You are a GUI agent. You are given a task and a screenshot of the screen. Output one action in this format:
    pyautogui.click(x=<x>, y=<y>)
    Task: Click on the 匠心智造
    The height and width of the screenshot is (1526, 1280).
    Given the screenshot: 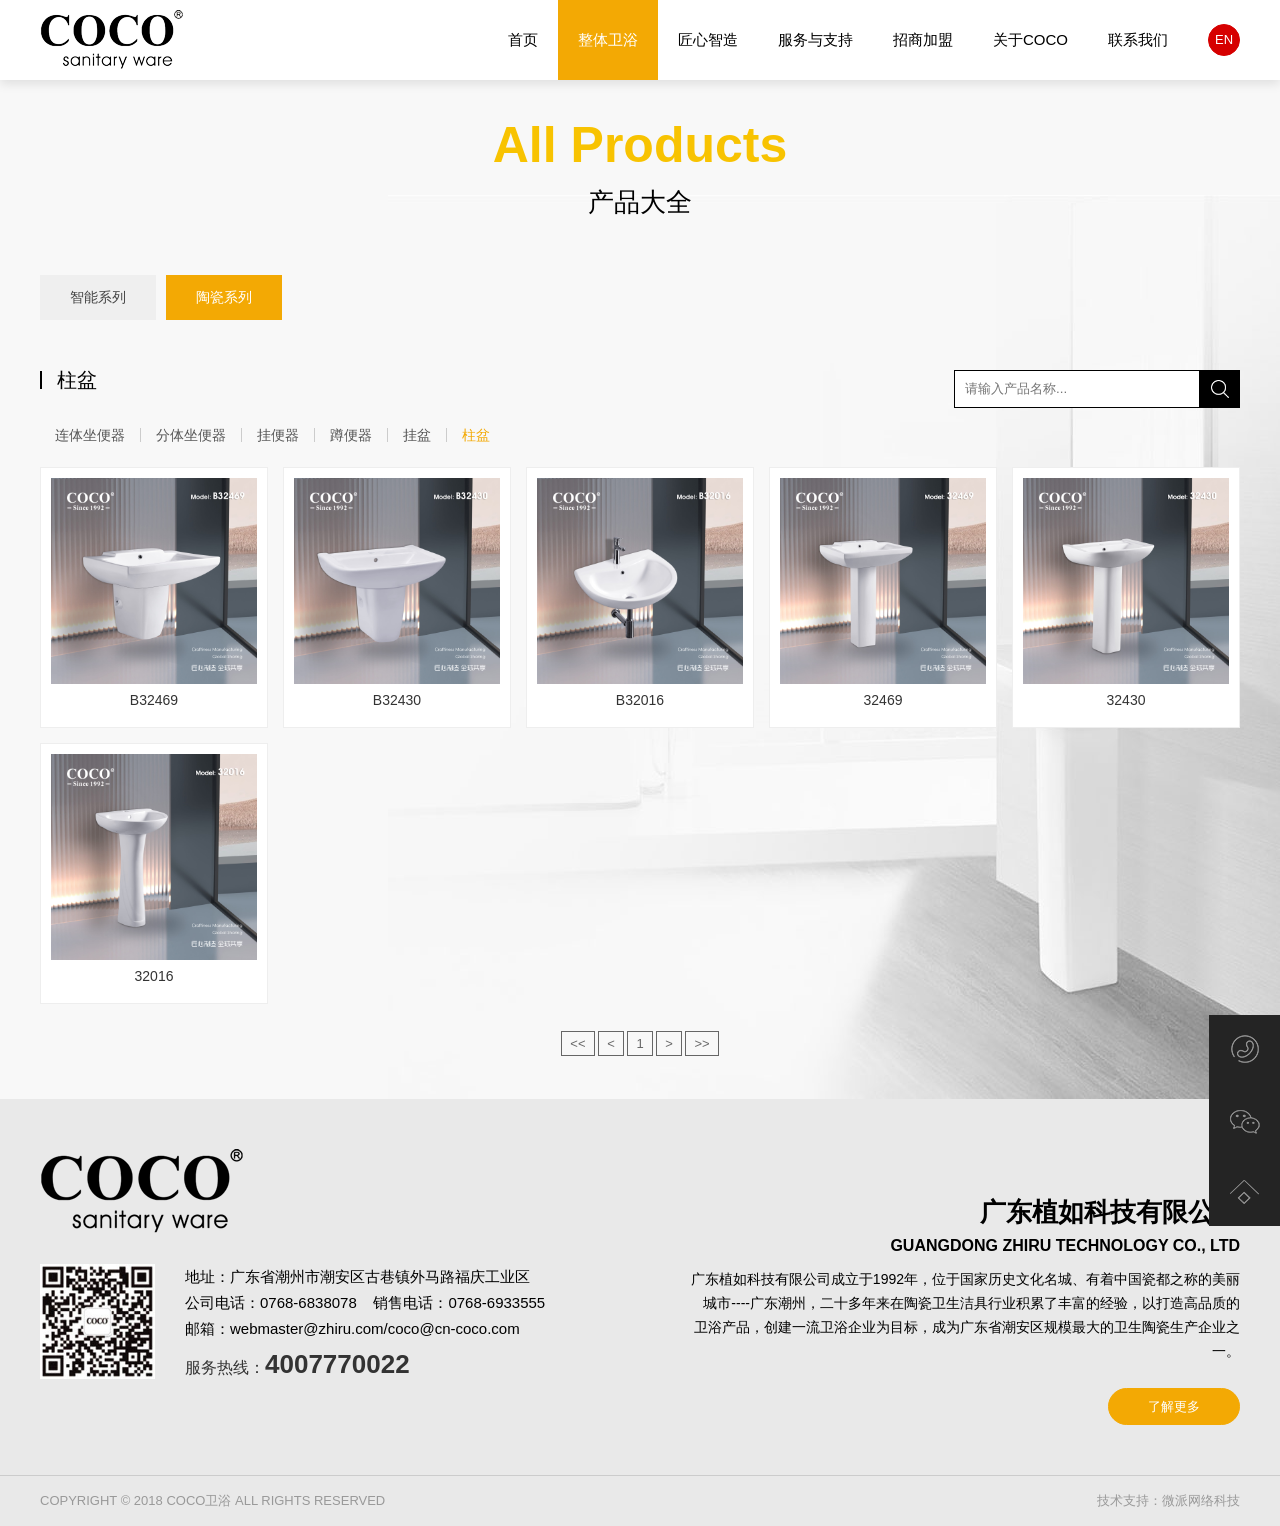 What is the action you would take?
    pyautogui.click(x=708, y=39)
    